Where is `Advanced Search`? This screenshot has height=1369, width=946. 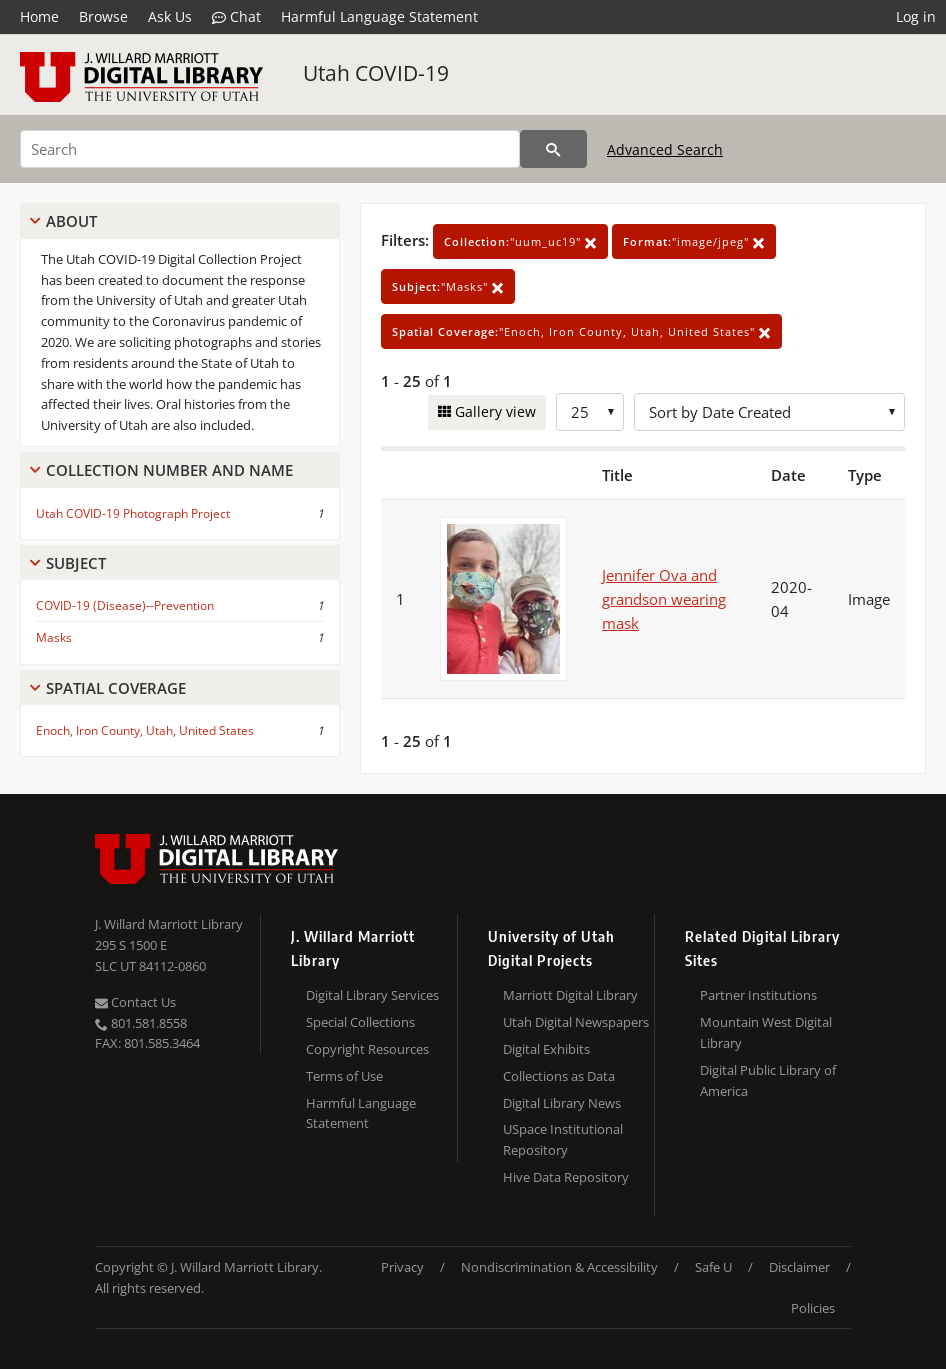
Advanced Search is located at coordinates (665, 149).